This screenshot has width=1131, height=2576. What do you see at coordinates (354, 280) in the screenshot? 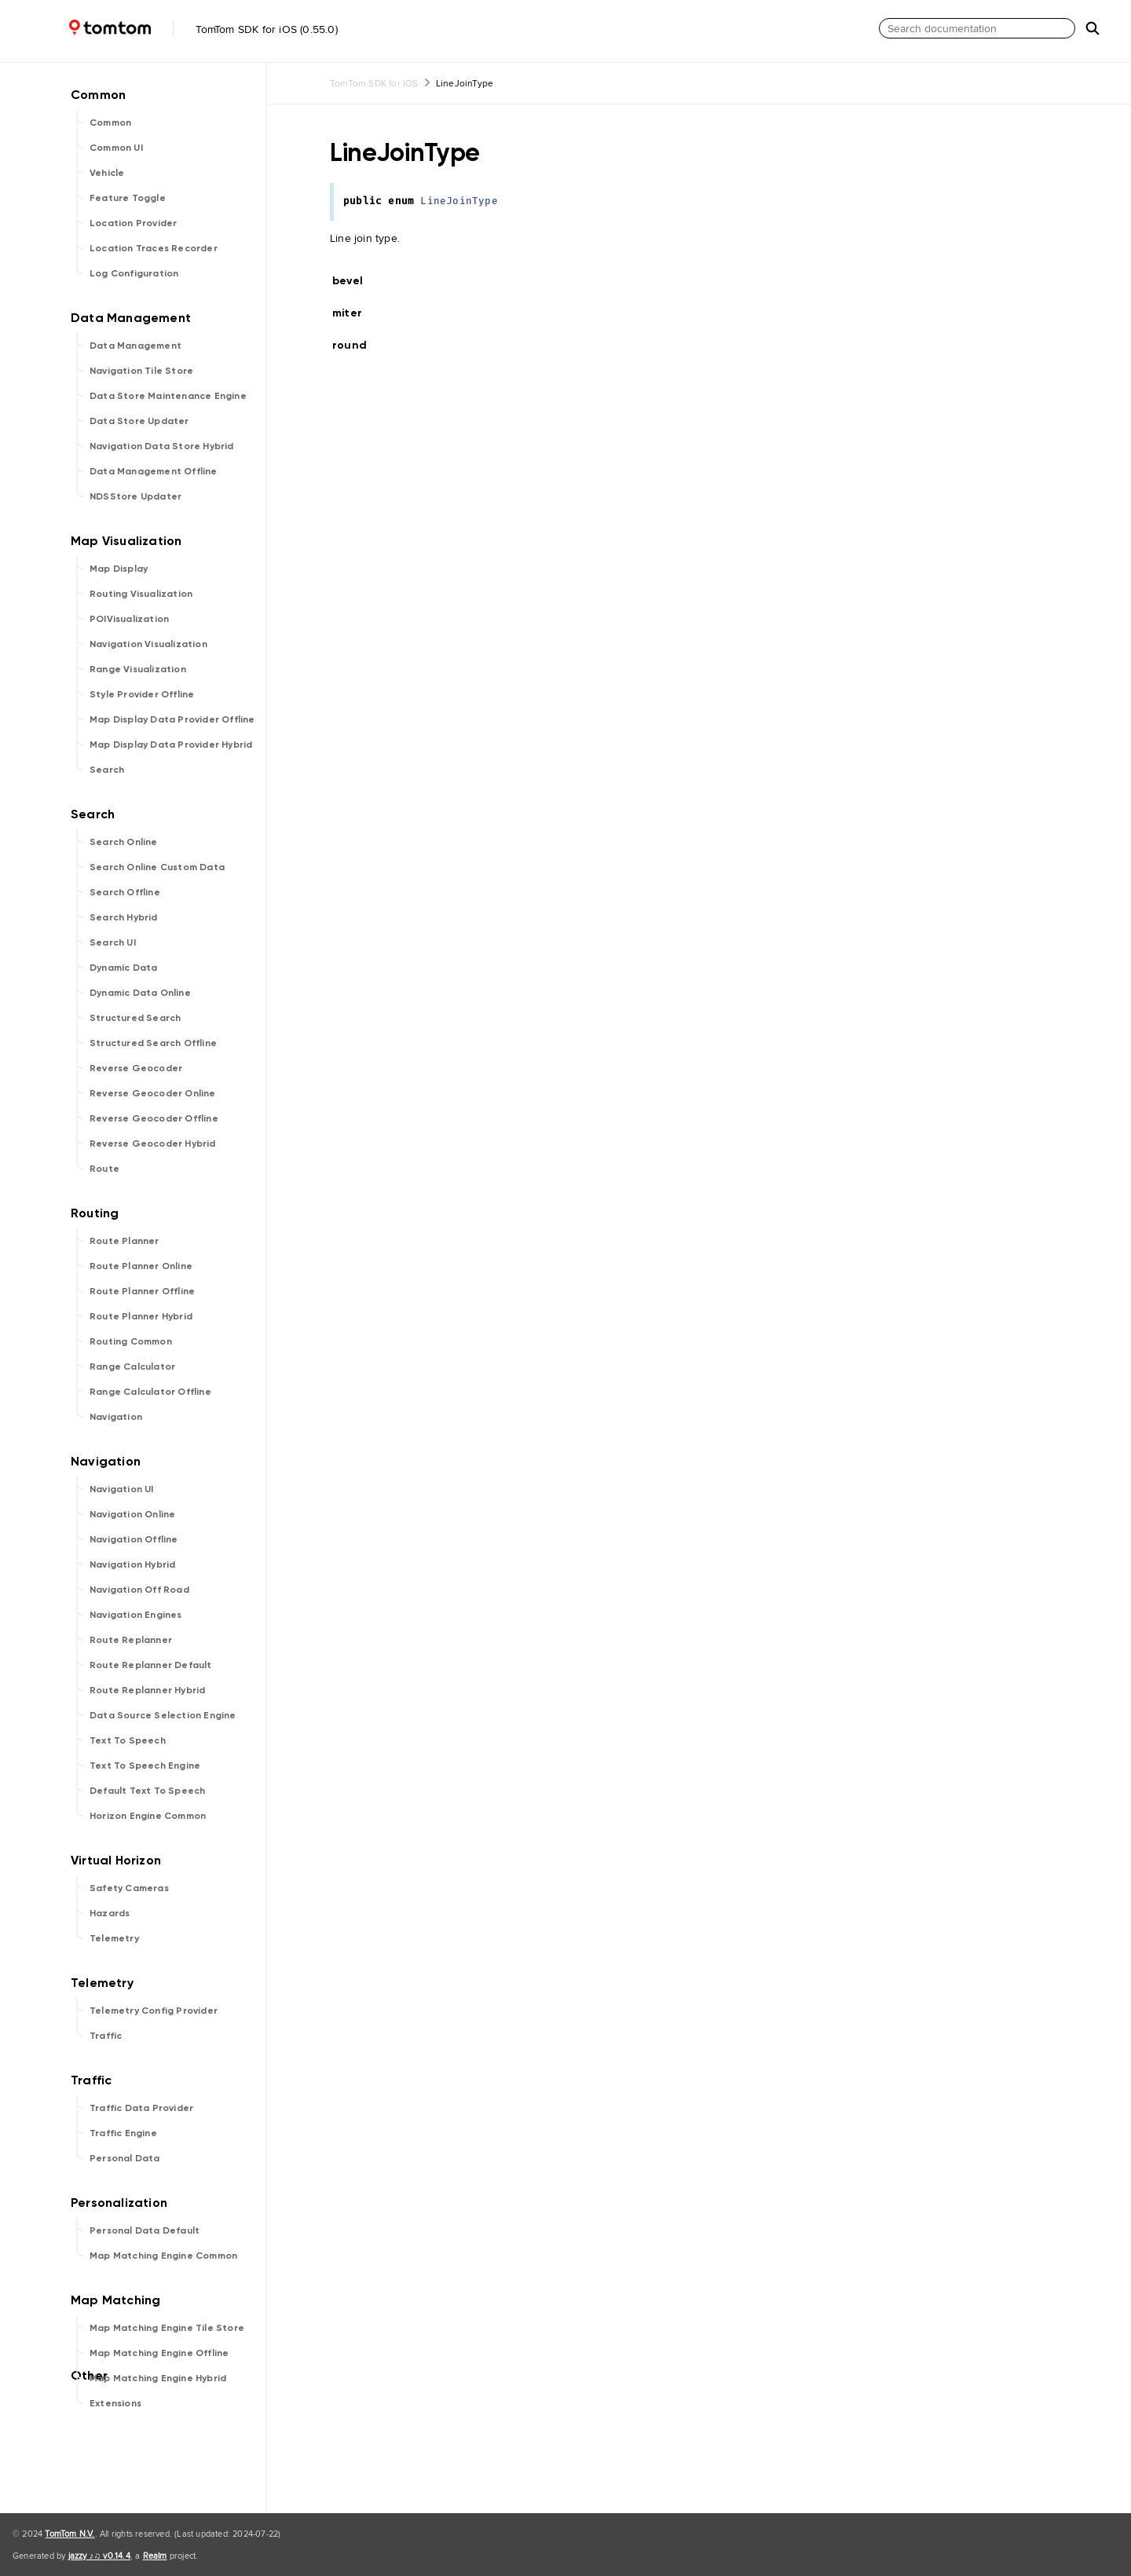
I see `bevel` at bounding box center [354, 280].